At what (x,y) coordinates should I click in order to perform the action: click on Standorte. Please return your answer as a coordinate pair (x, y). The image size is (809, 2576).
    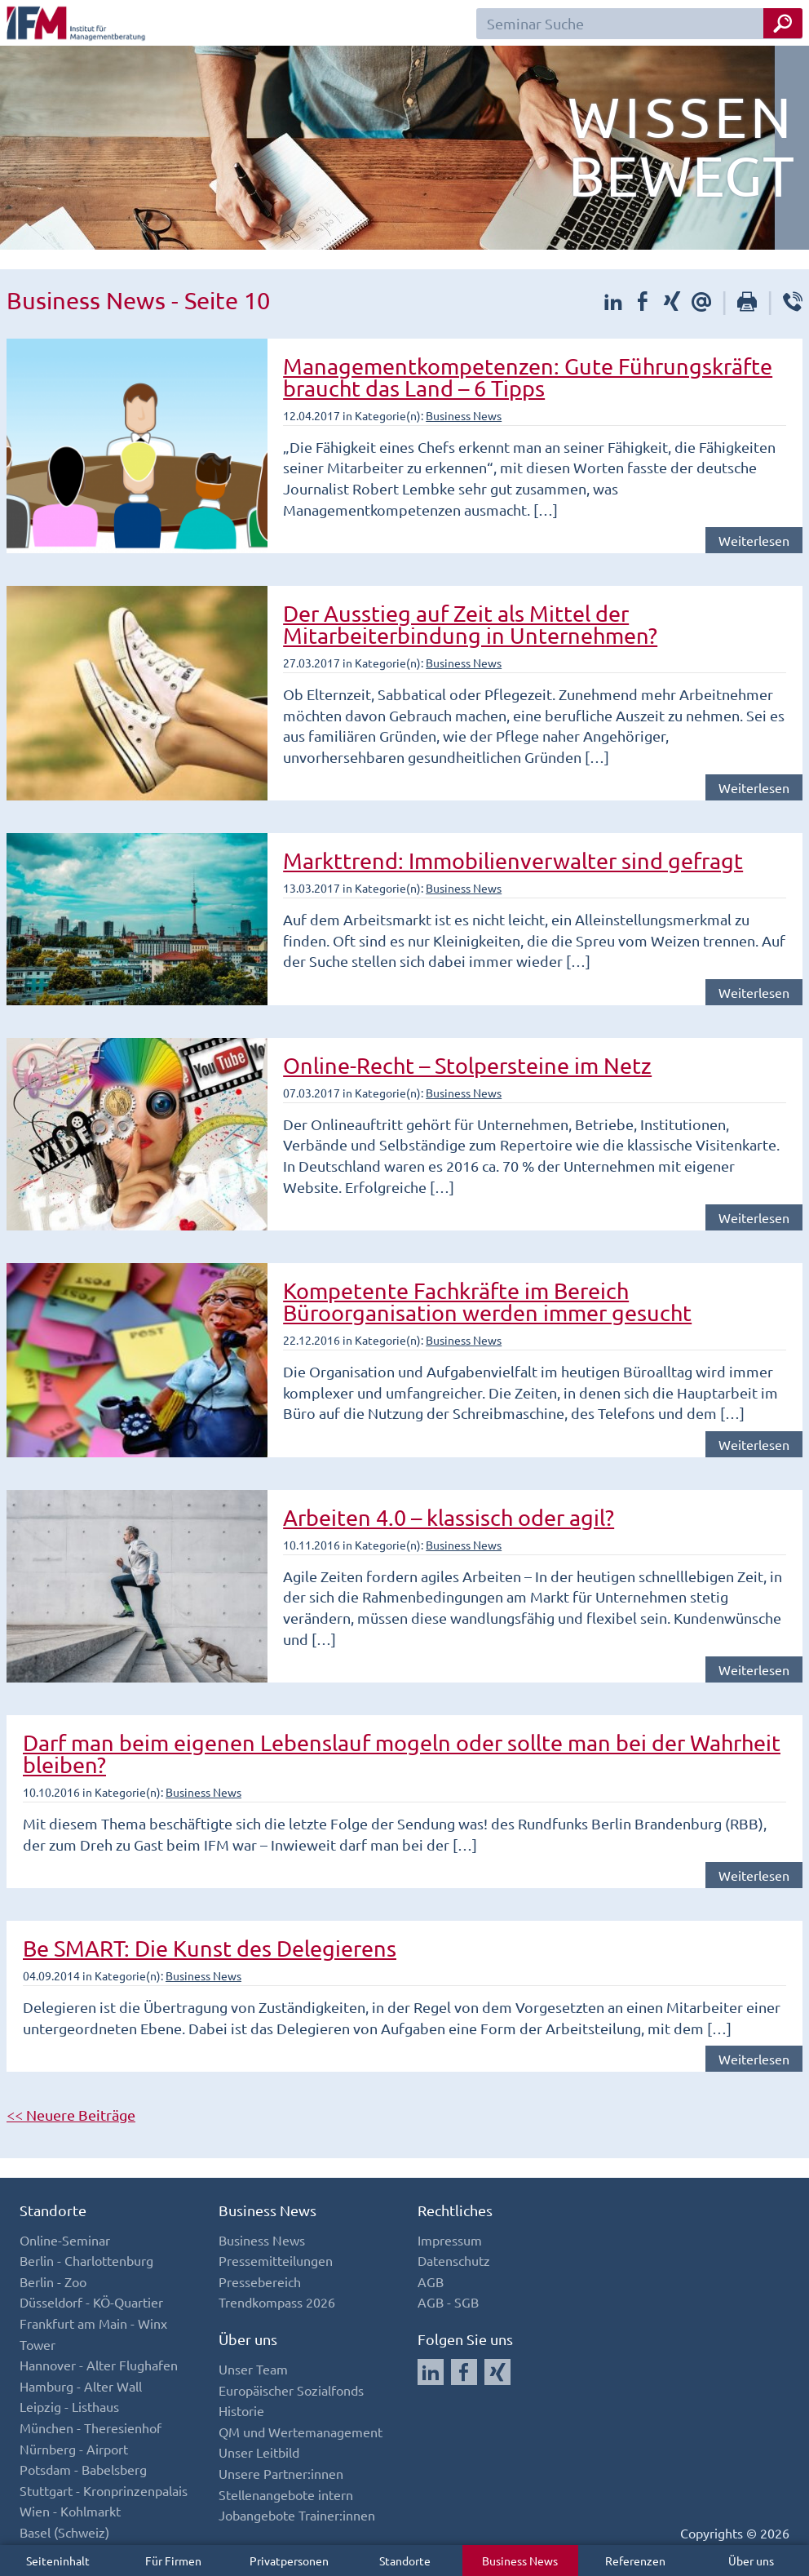
    Looking at the image, I should click on (405, 2560).